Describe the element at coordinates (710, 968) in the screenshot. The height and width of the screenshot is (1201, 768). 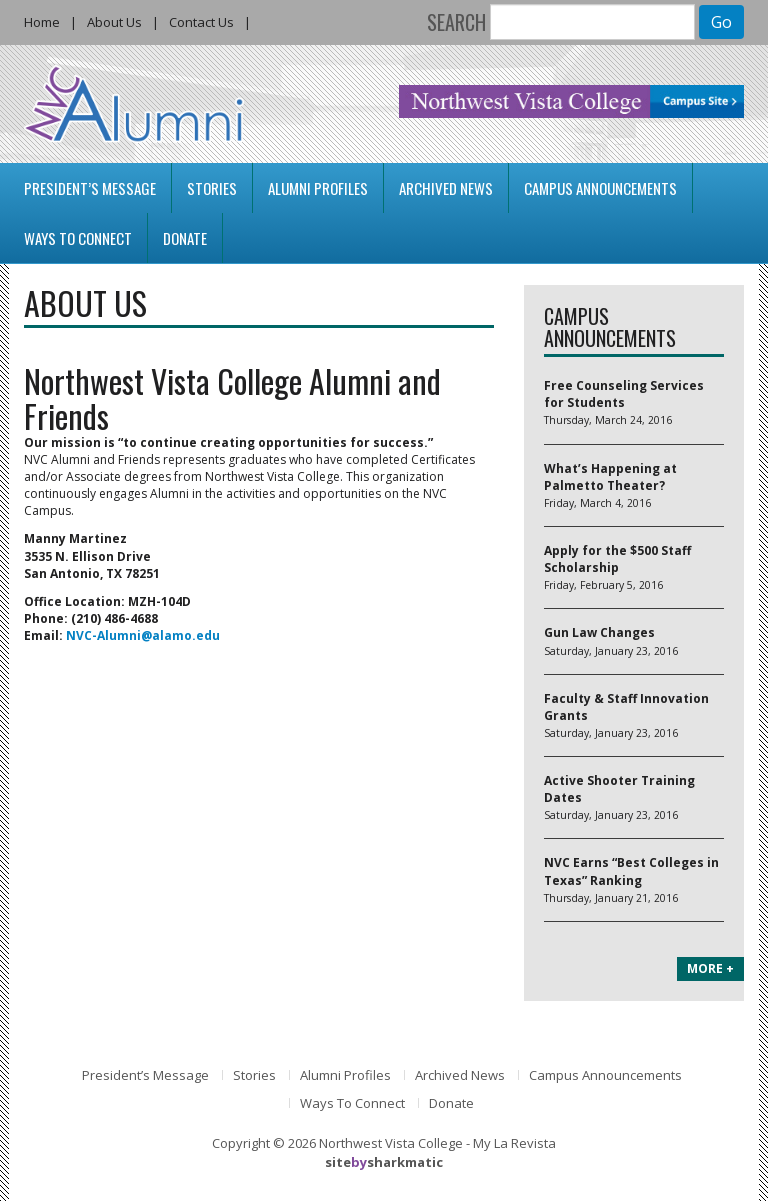
I see `MORE +` at that location.